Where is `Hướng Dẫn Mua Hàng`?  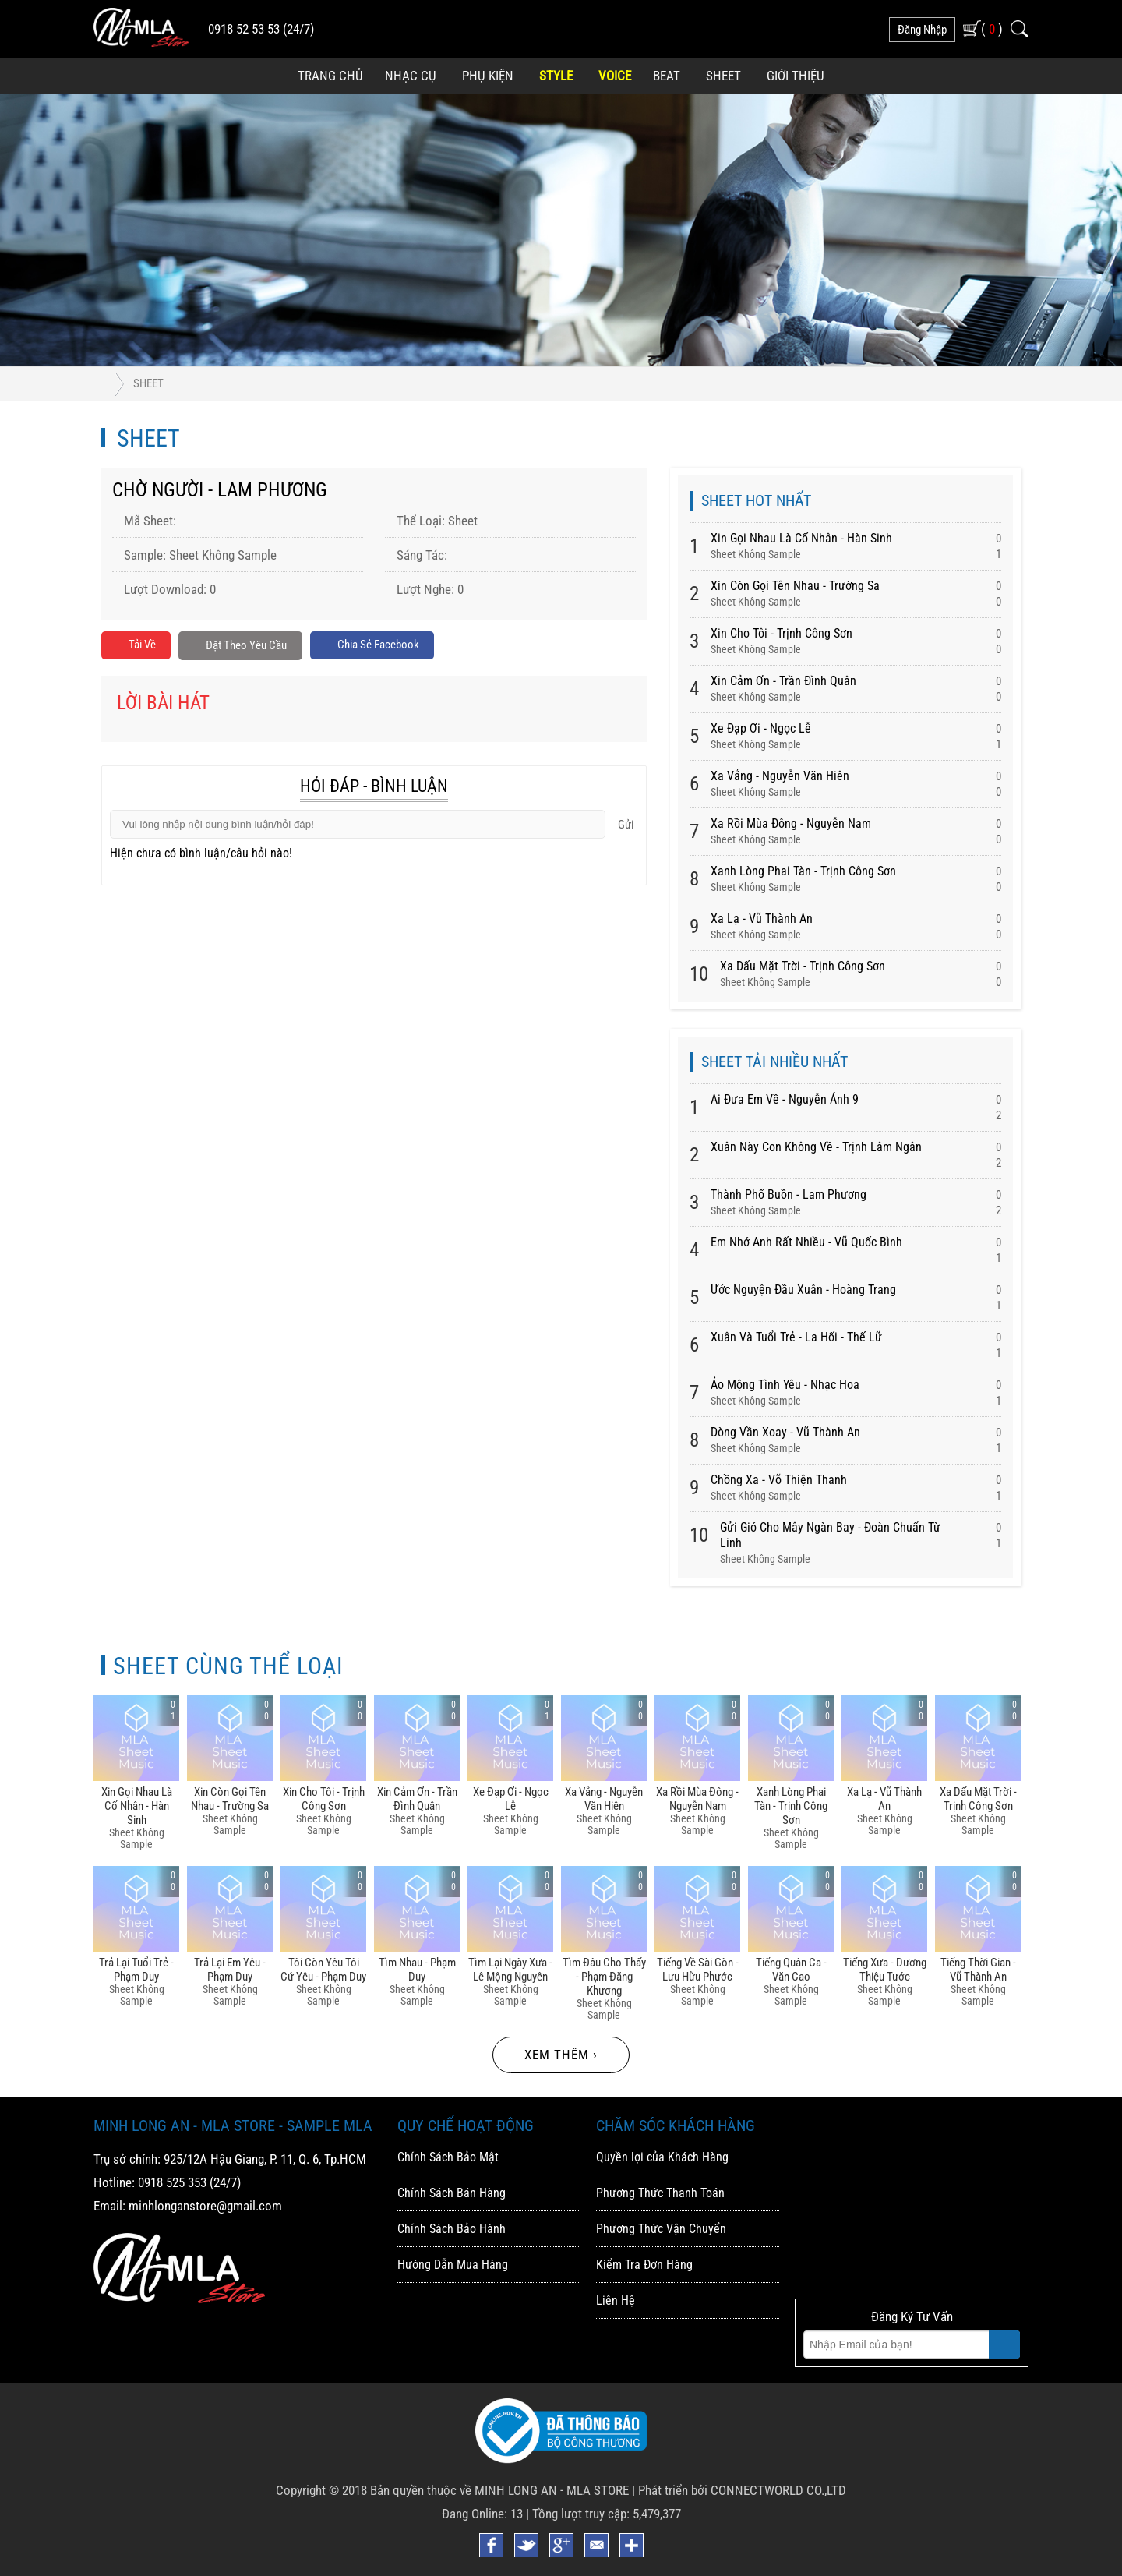
Hướng Dẫn Mua Hàng is located at coordinates (452, 2264).